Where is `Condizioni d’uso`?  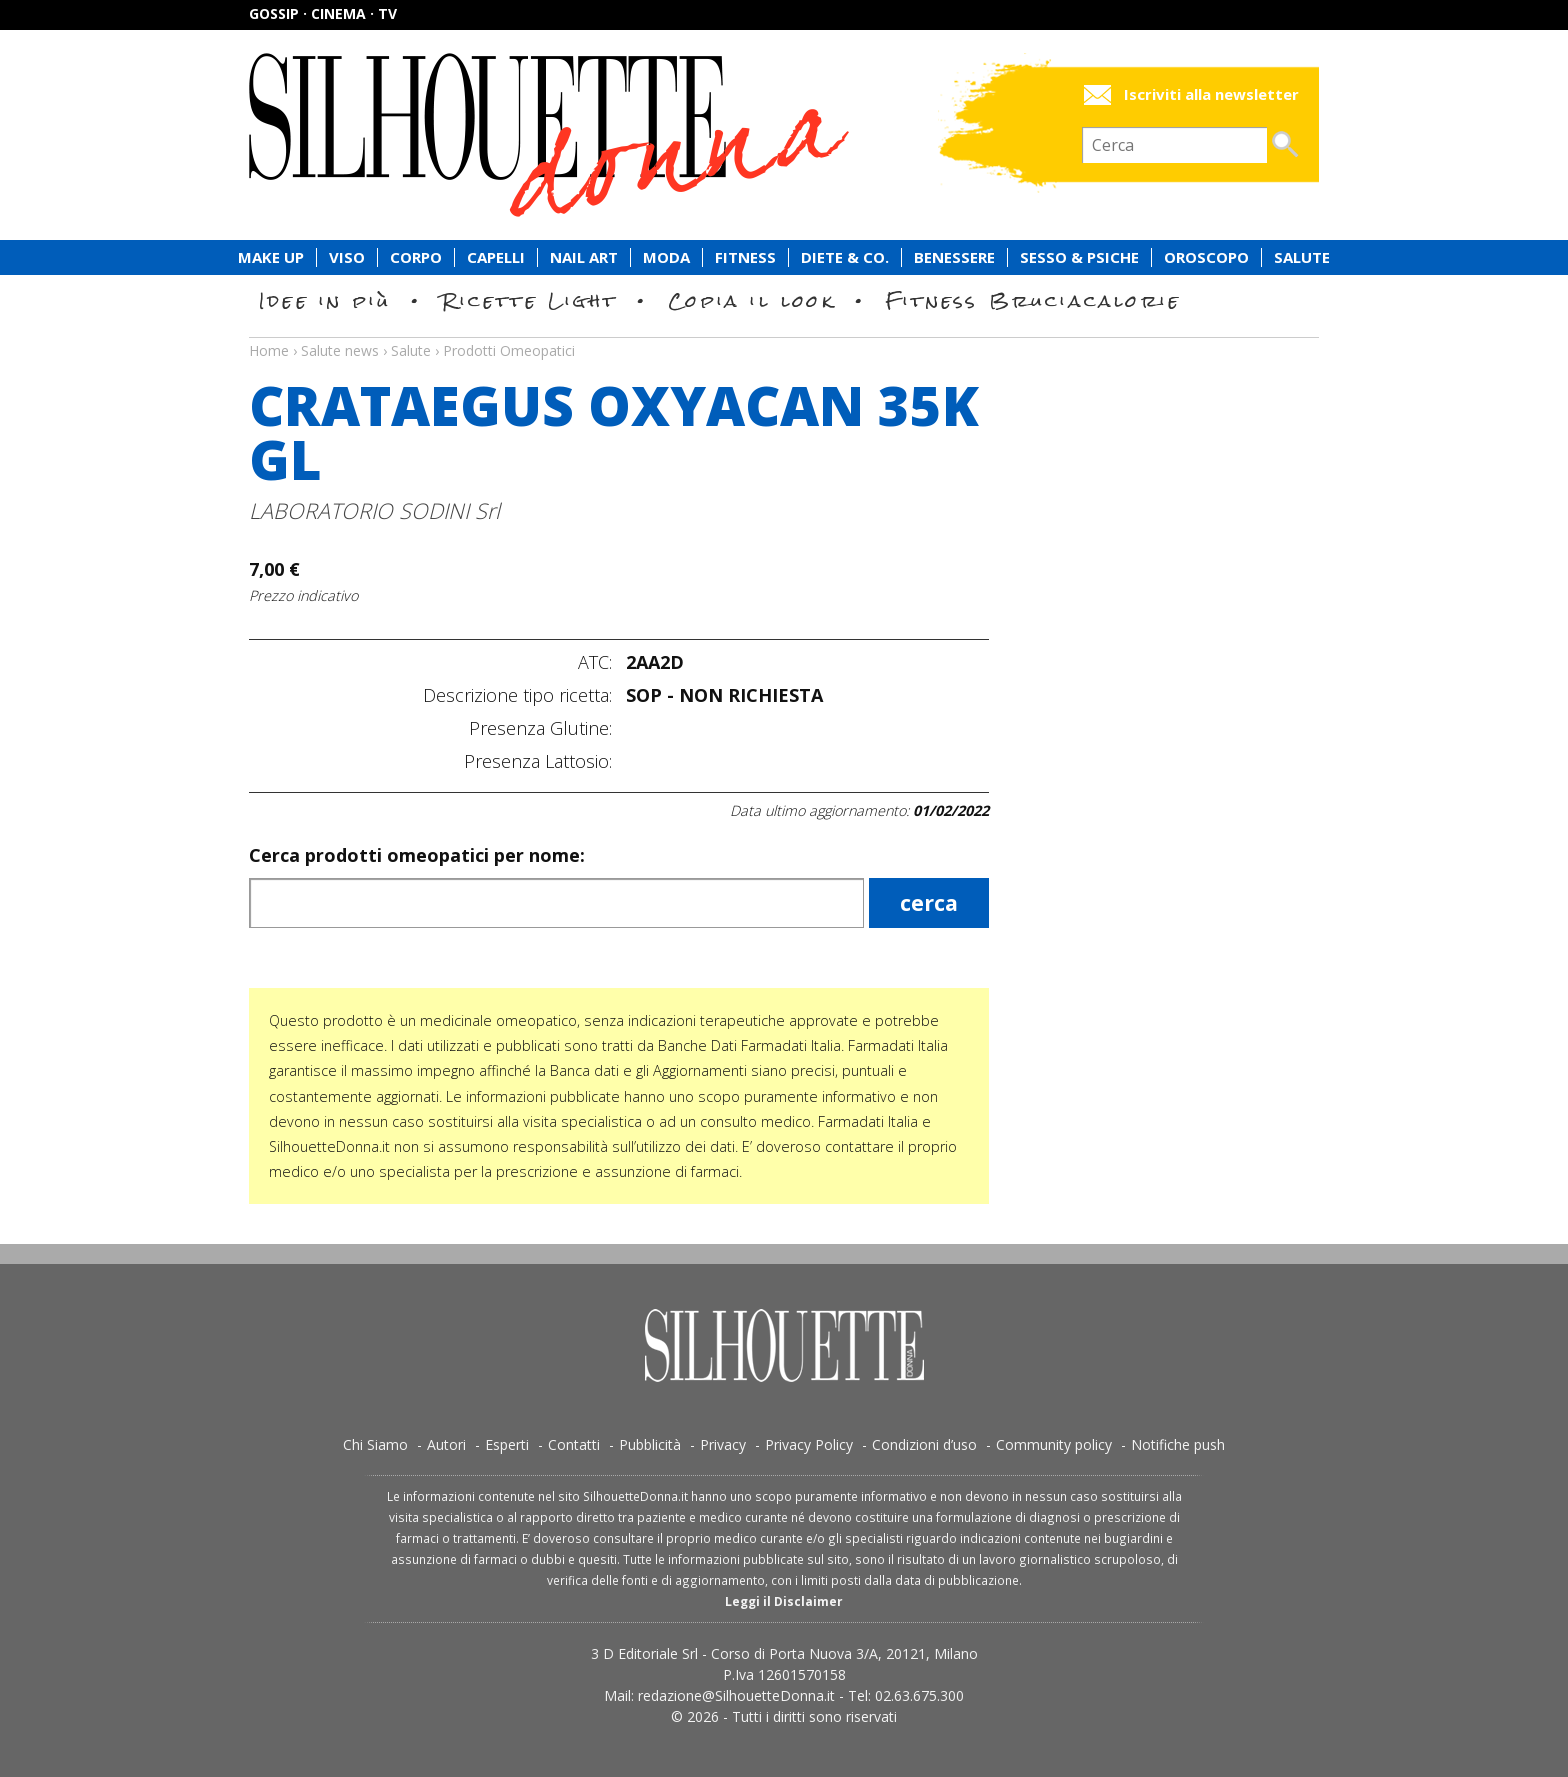 Condizioni d’uso is located at coordinates (924, 1444).